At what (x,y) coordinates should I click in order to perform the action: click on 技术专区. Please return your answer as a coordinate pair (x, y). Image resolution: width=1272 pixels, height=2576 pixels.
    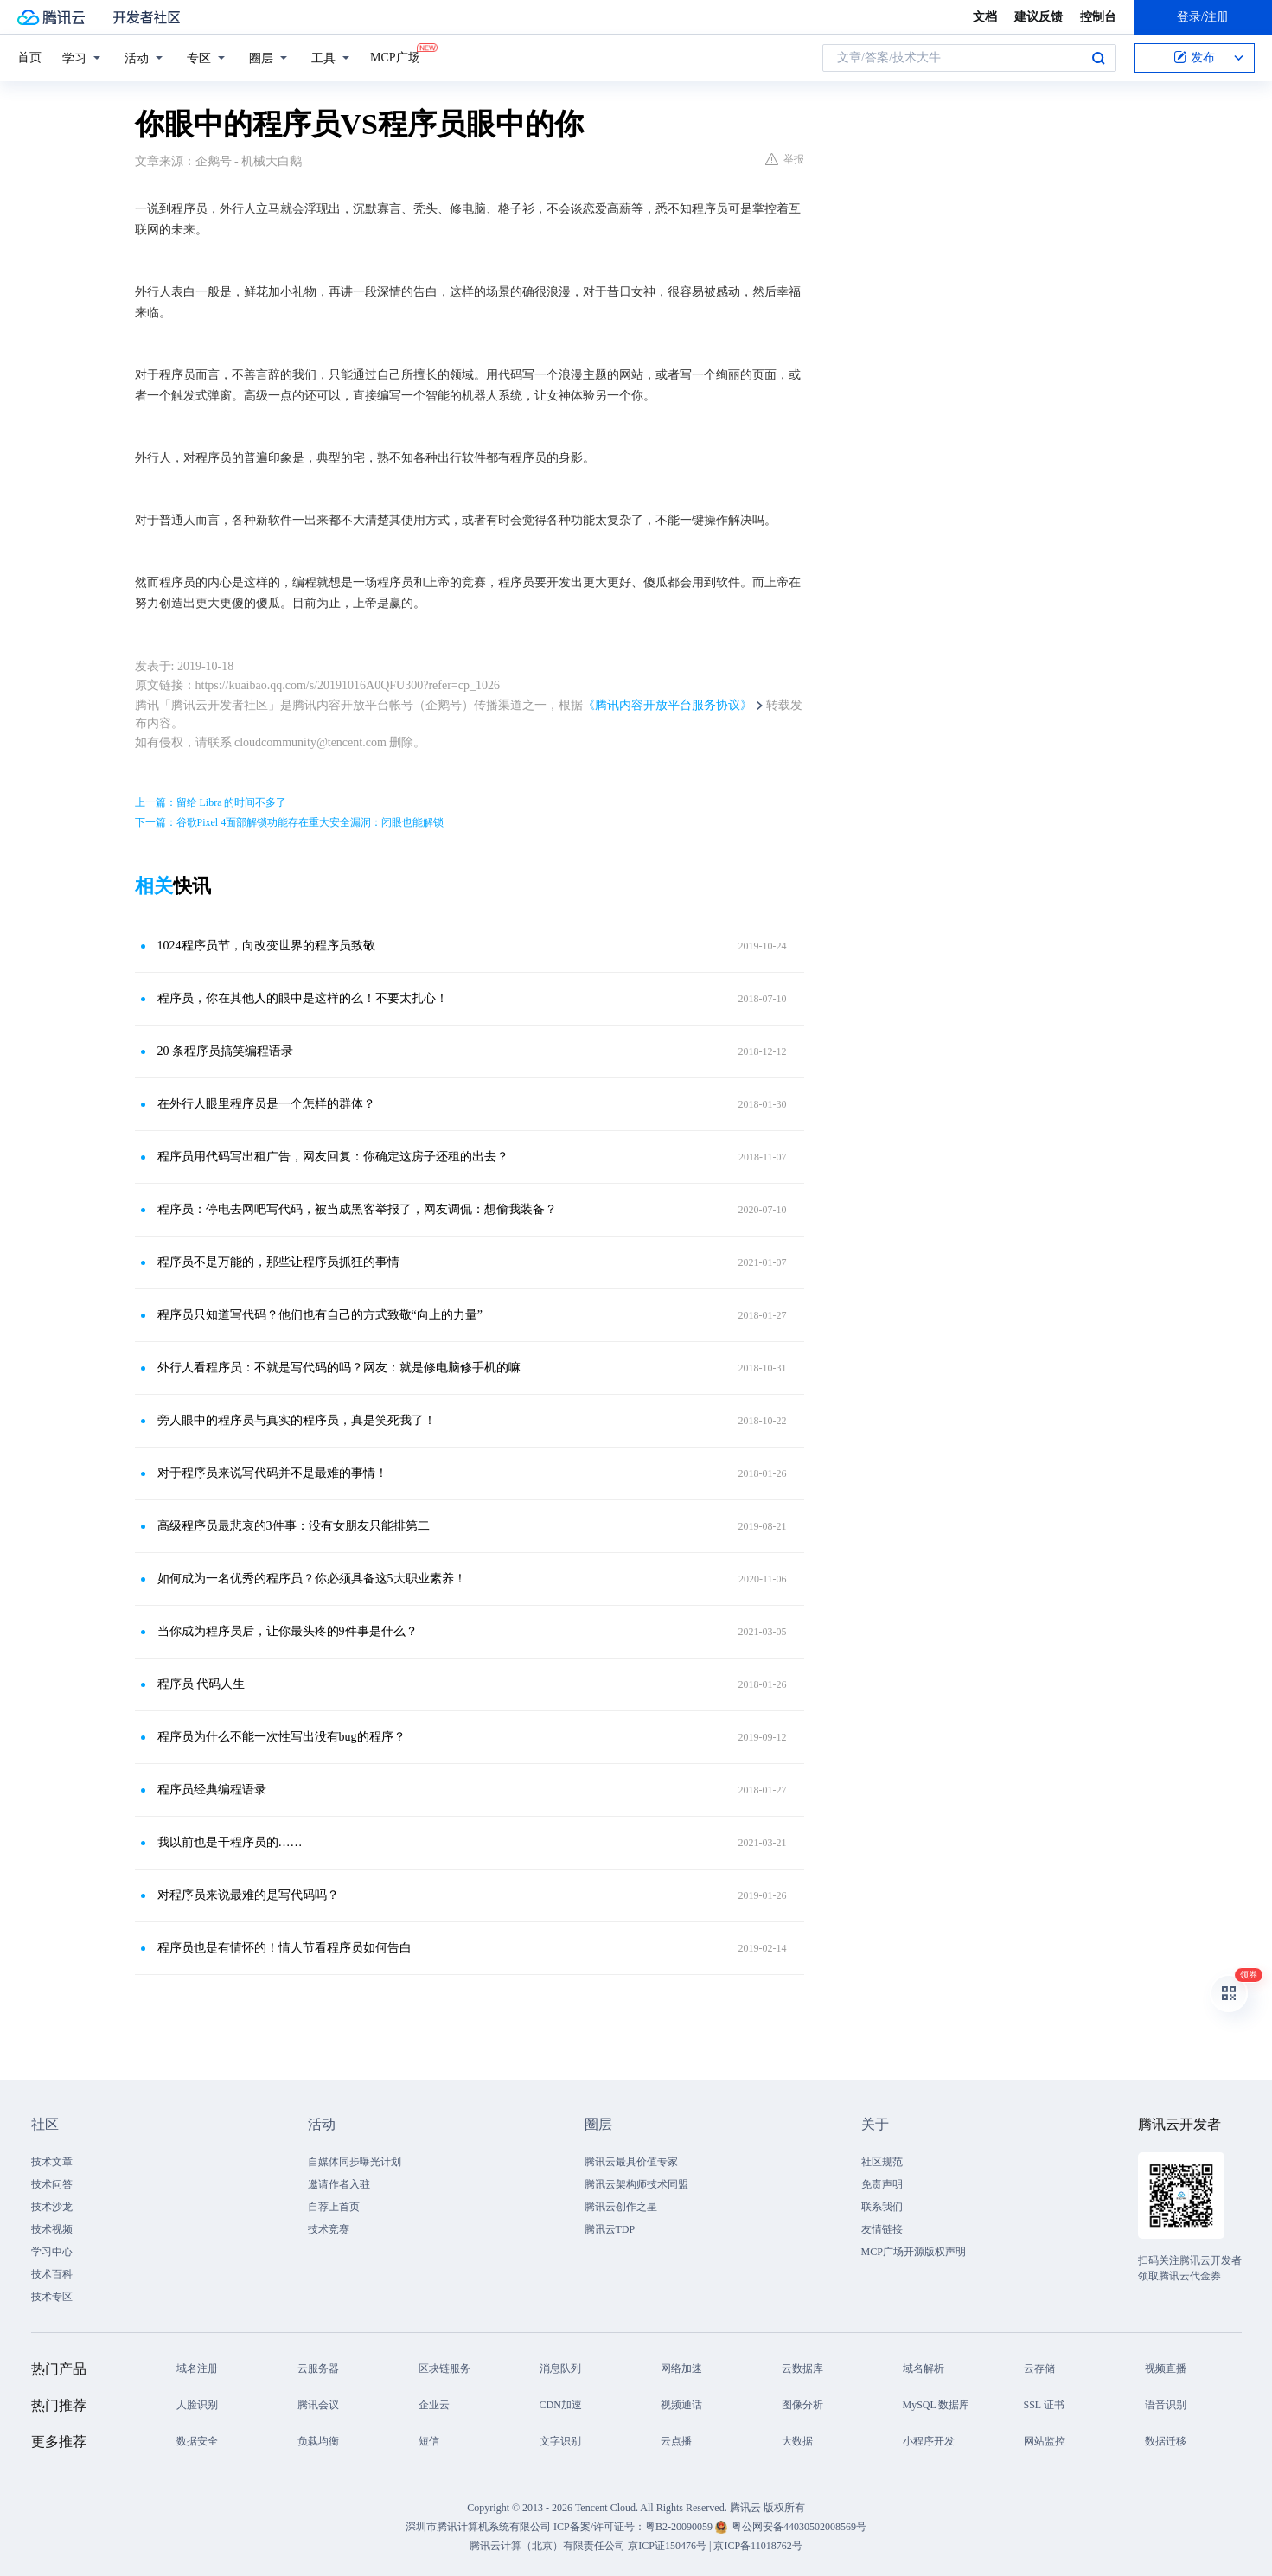
    Looking at the image, I should click on (52, 2297).